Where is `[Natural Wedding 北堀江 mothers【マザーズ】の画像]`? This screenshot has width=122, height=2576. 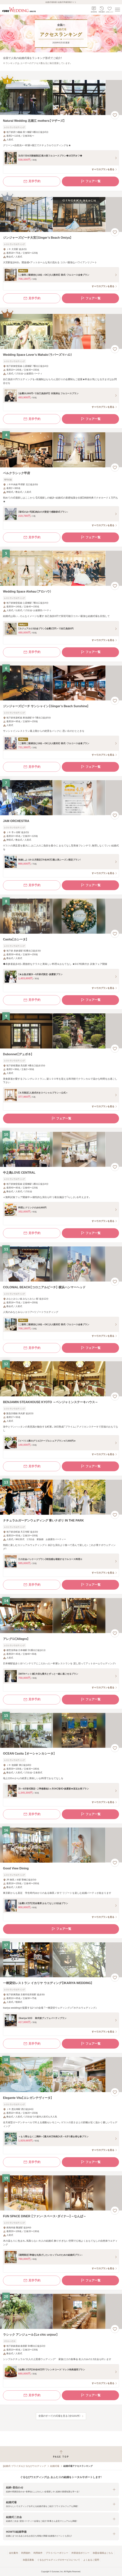 [Natural Wedding 北堀江 mothers【マザーズ】の画像] is located at coordinates (61, 97).